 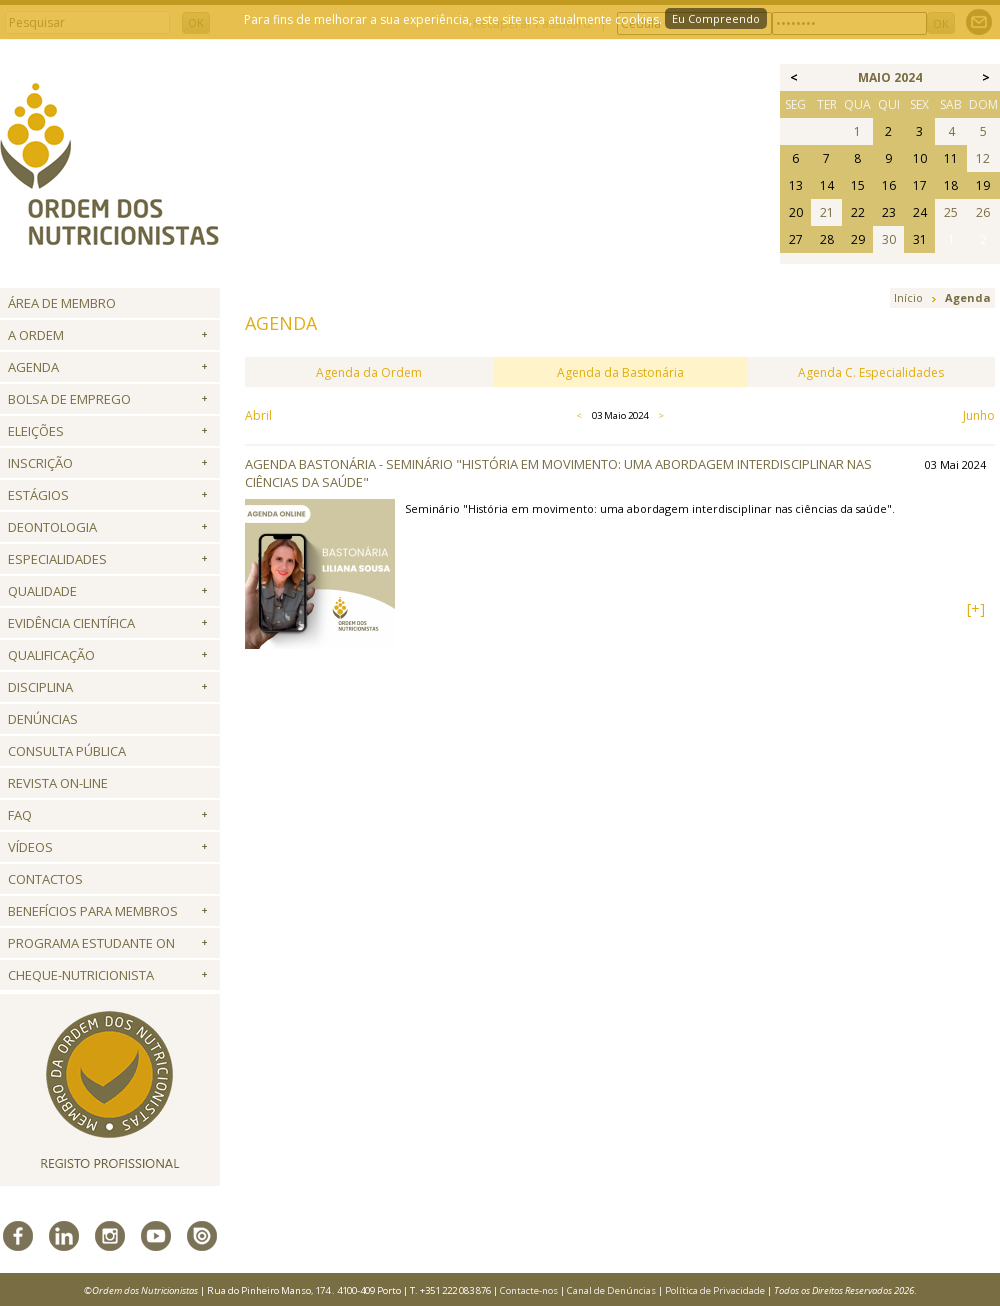 I want to click on Programa Estudante ON, so click(x=91, y=943).